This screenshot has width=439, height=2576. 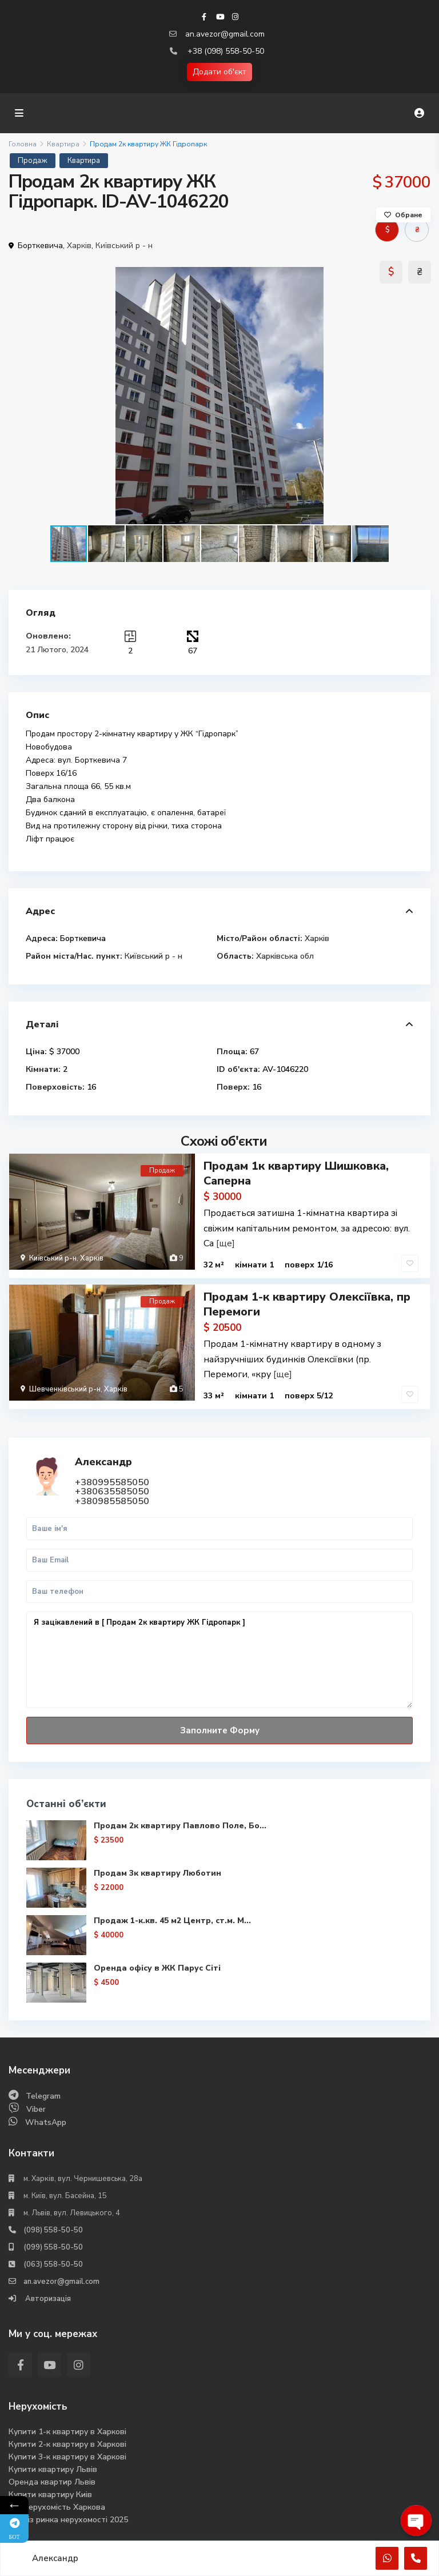 I want to click on Вся нерухомість Харкова, so click(x=57, y=2504).